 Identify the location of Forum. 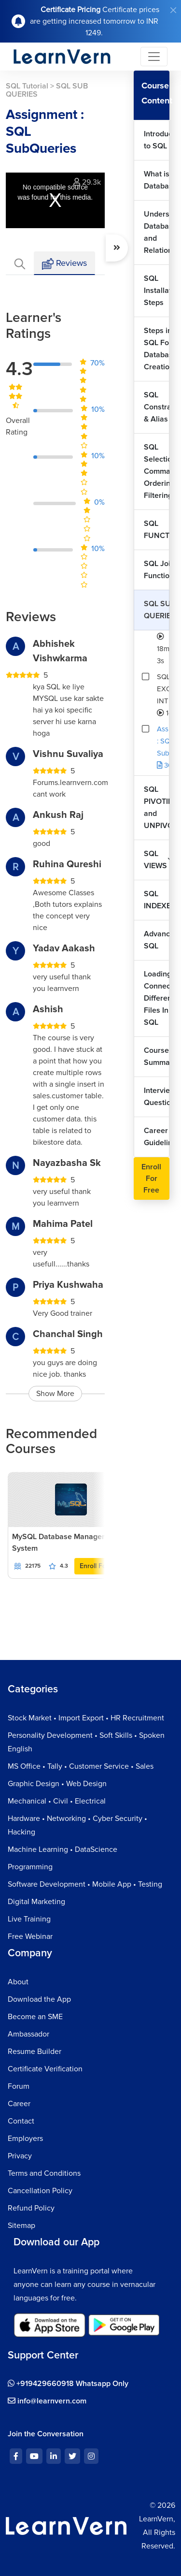
(18, 2086).